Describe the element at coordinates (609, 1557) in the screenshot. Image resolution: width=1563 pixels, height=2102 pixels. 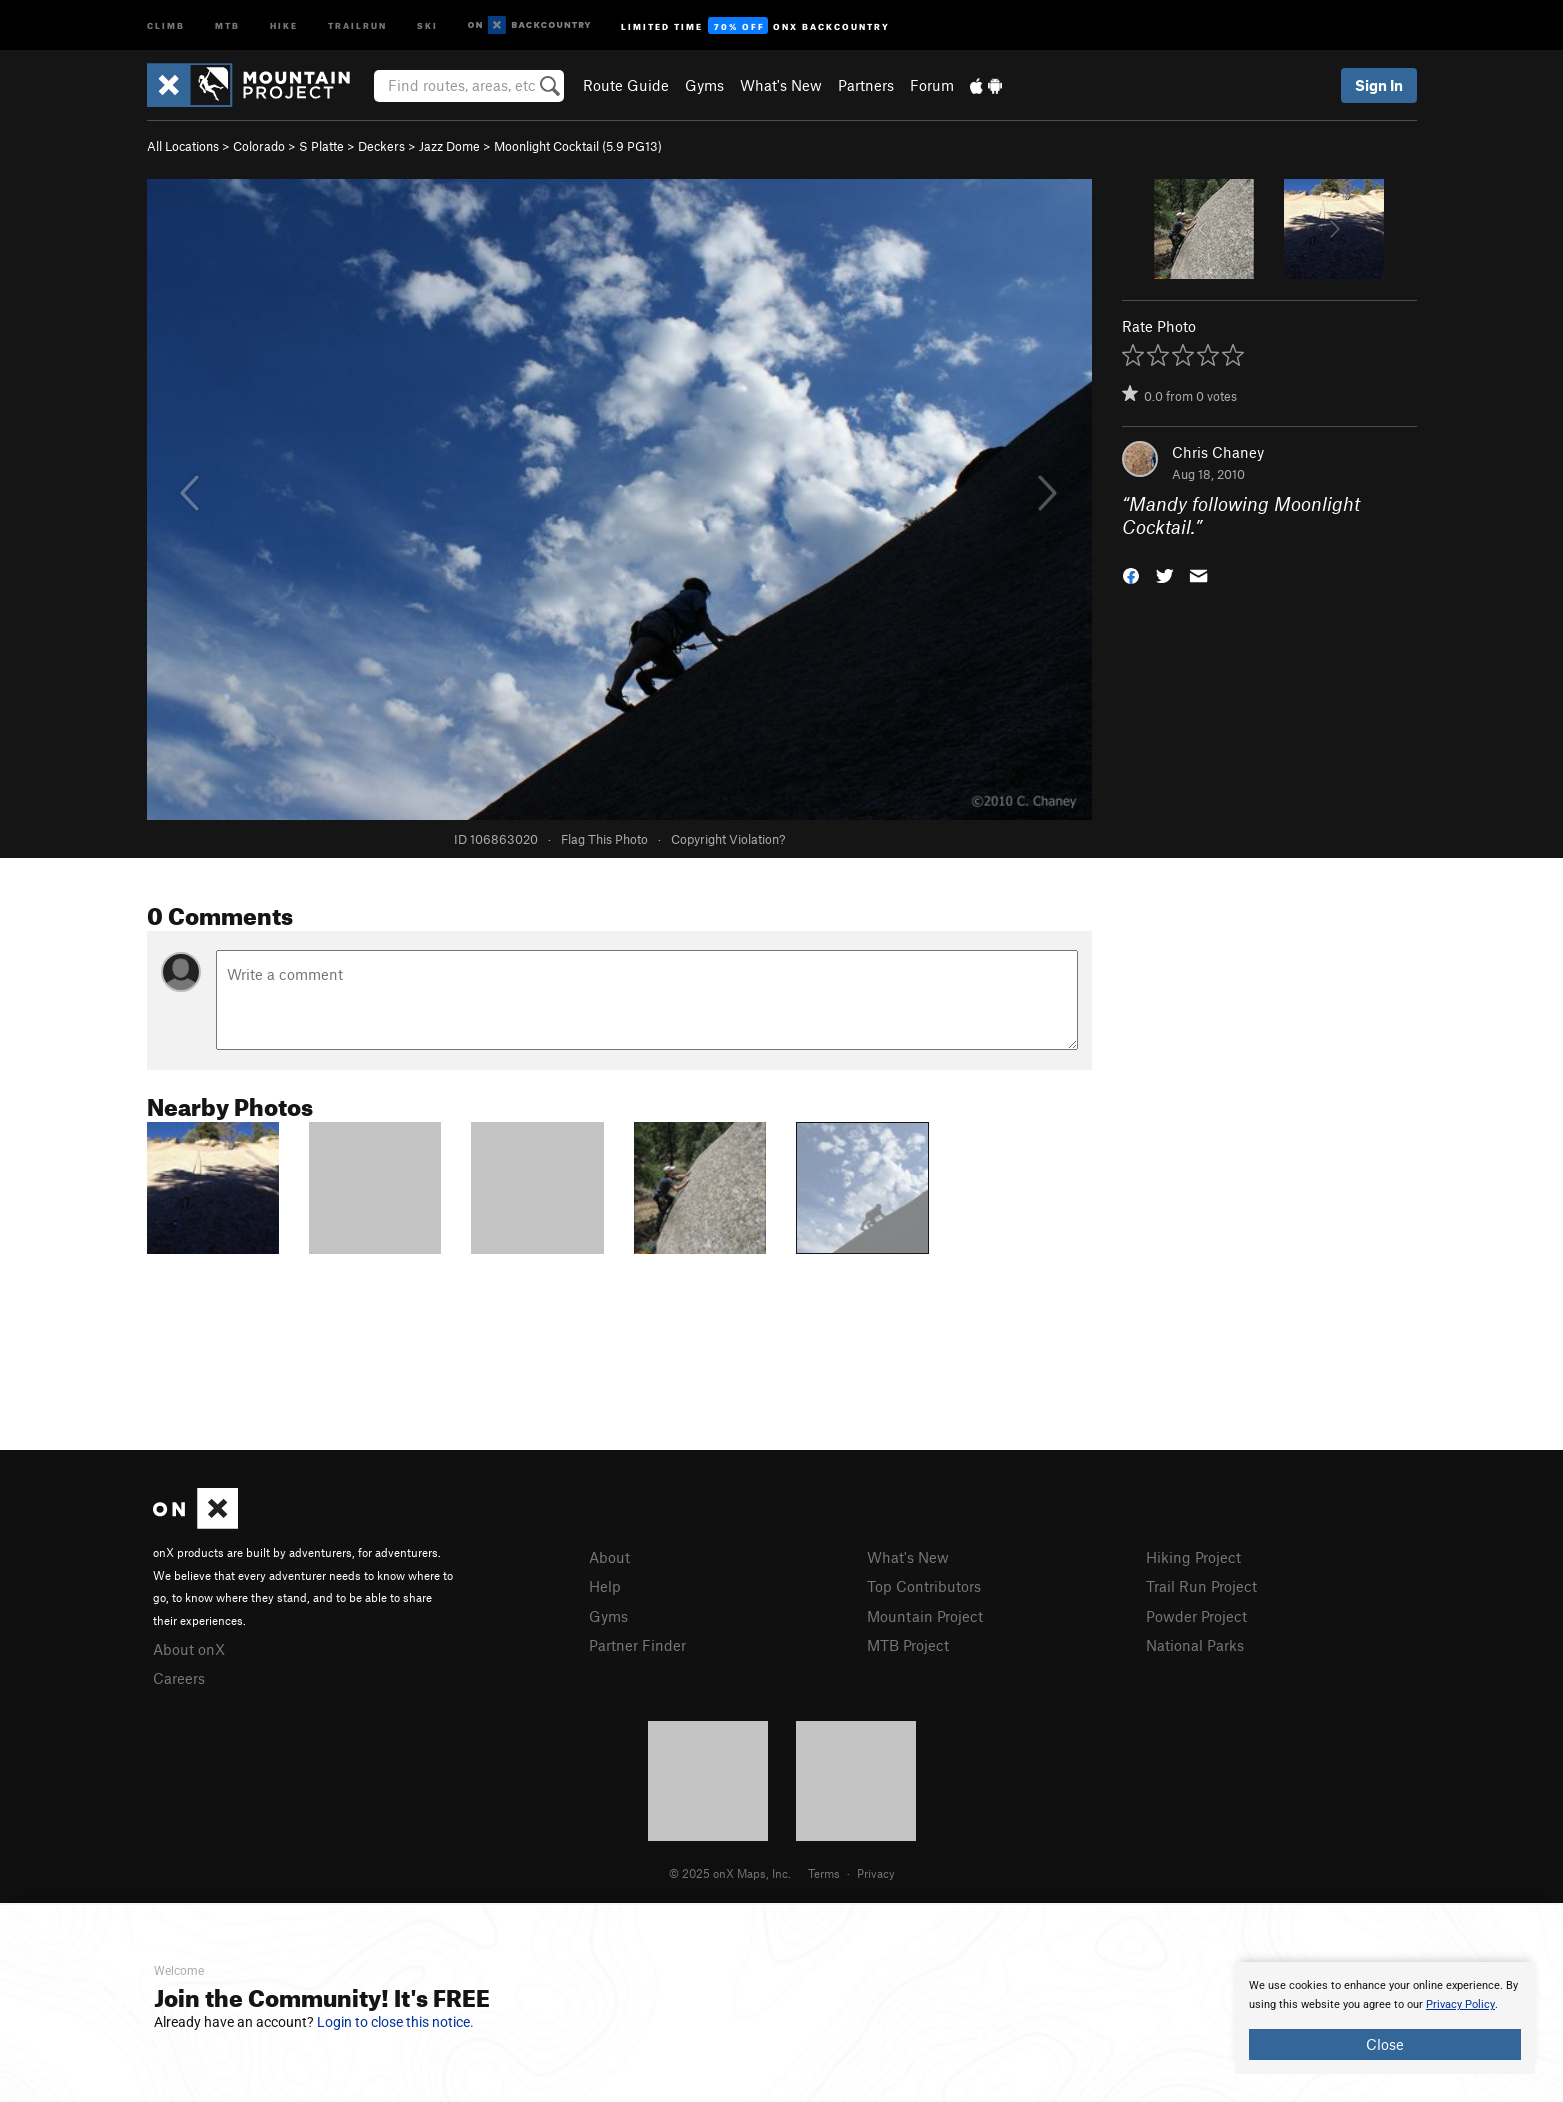
I see `About` at that location.